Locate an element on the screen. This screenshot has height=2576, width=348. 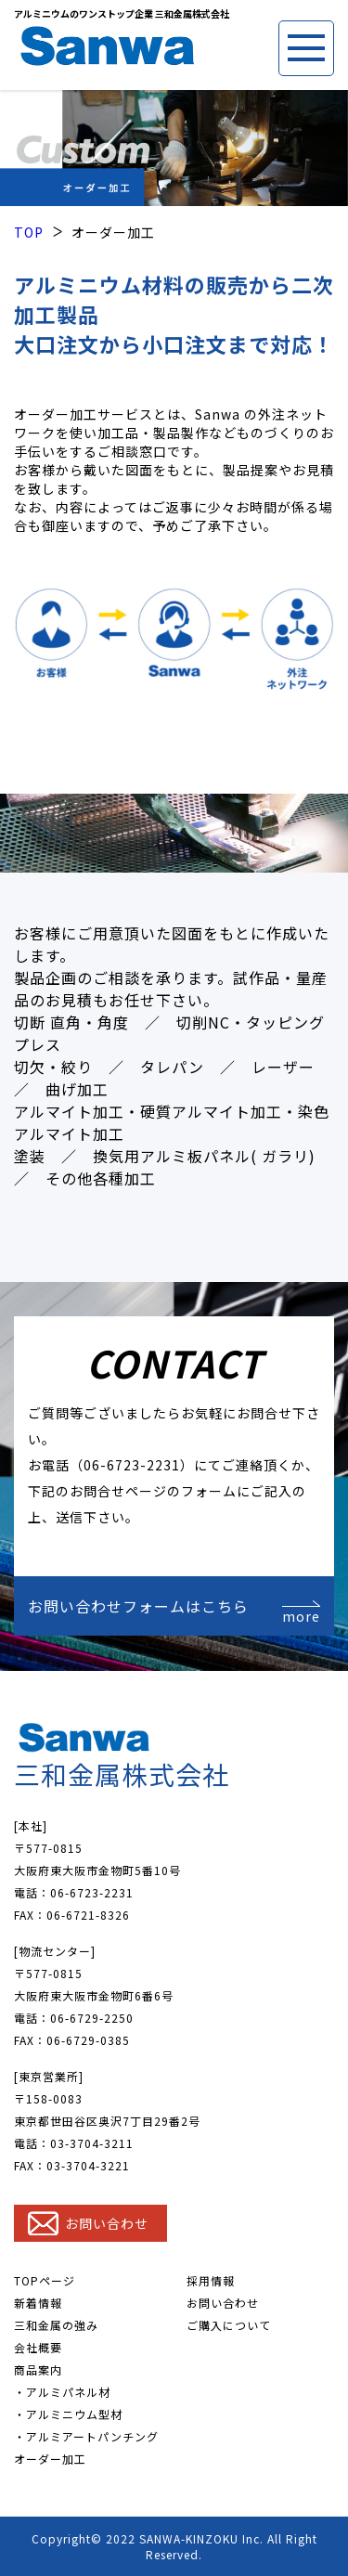
新着情報 is located at coordinates (38, 2303).